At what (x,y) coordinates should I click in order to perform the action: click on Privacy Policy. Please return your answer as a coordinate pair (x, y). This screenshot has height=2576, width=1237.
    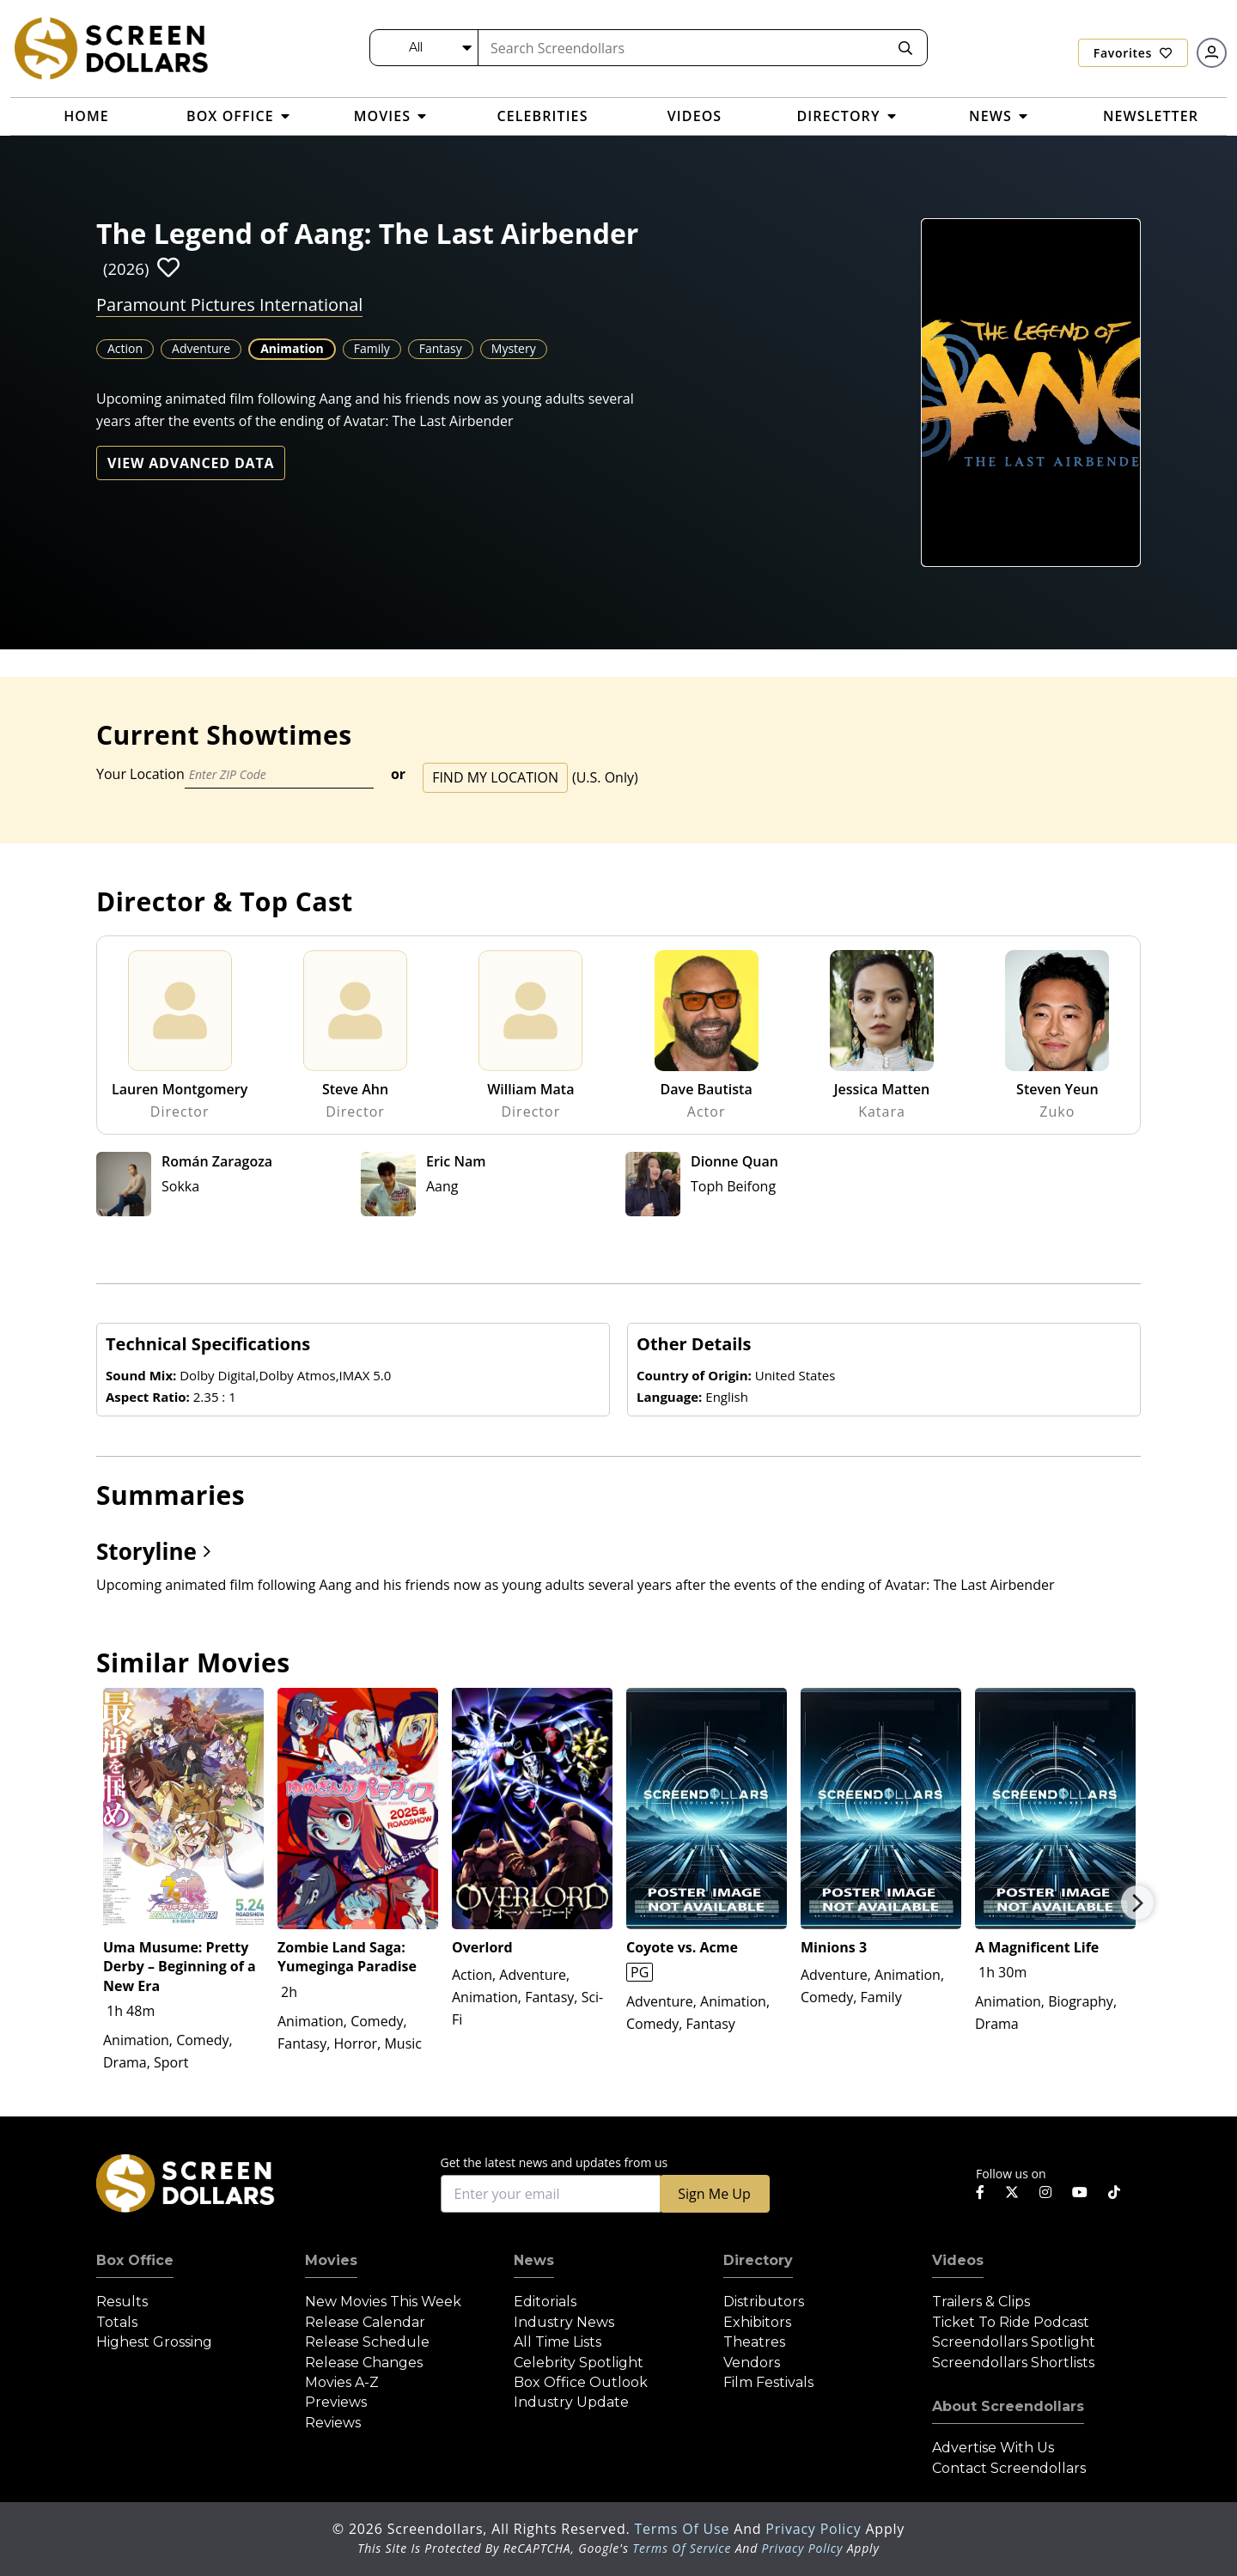
    Looking at the image, I should click on (815, 2528).